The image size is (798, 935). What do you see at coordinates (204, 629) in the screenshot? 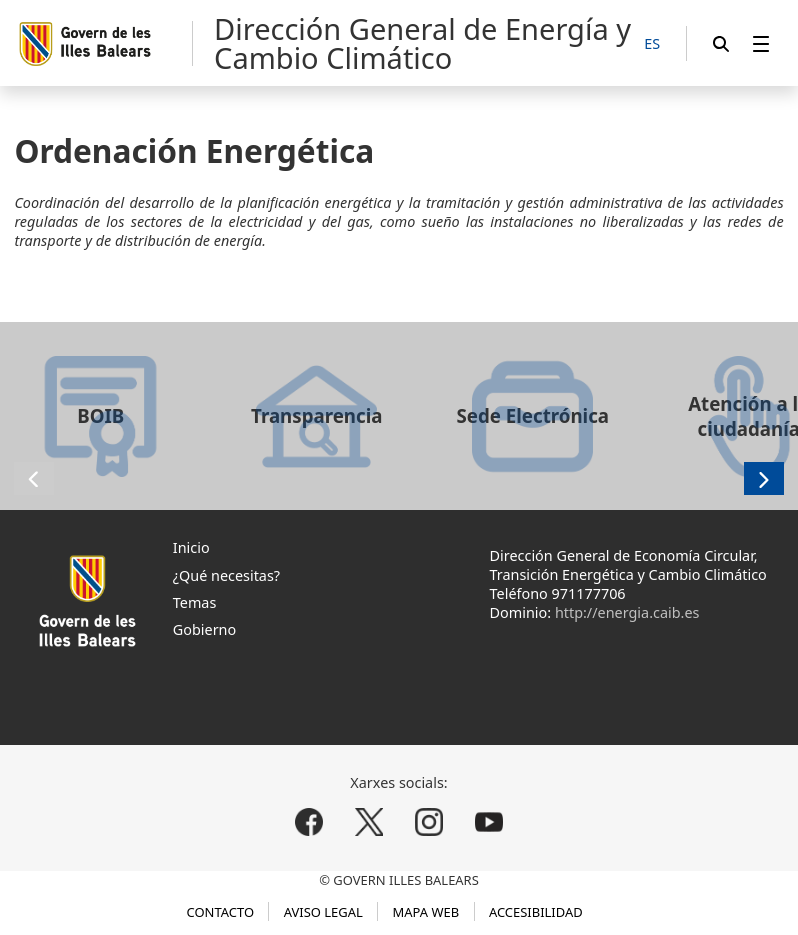
I see `Gobierno` at bounding box center [204, 629].